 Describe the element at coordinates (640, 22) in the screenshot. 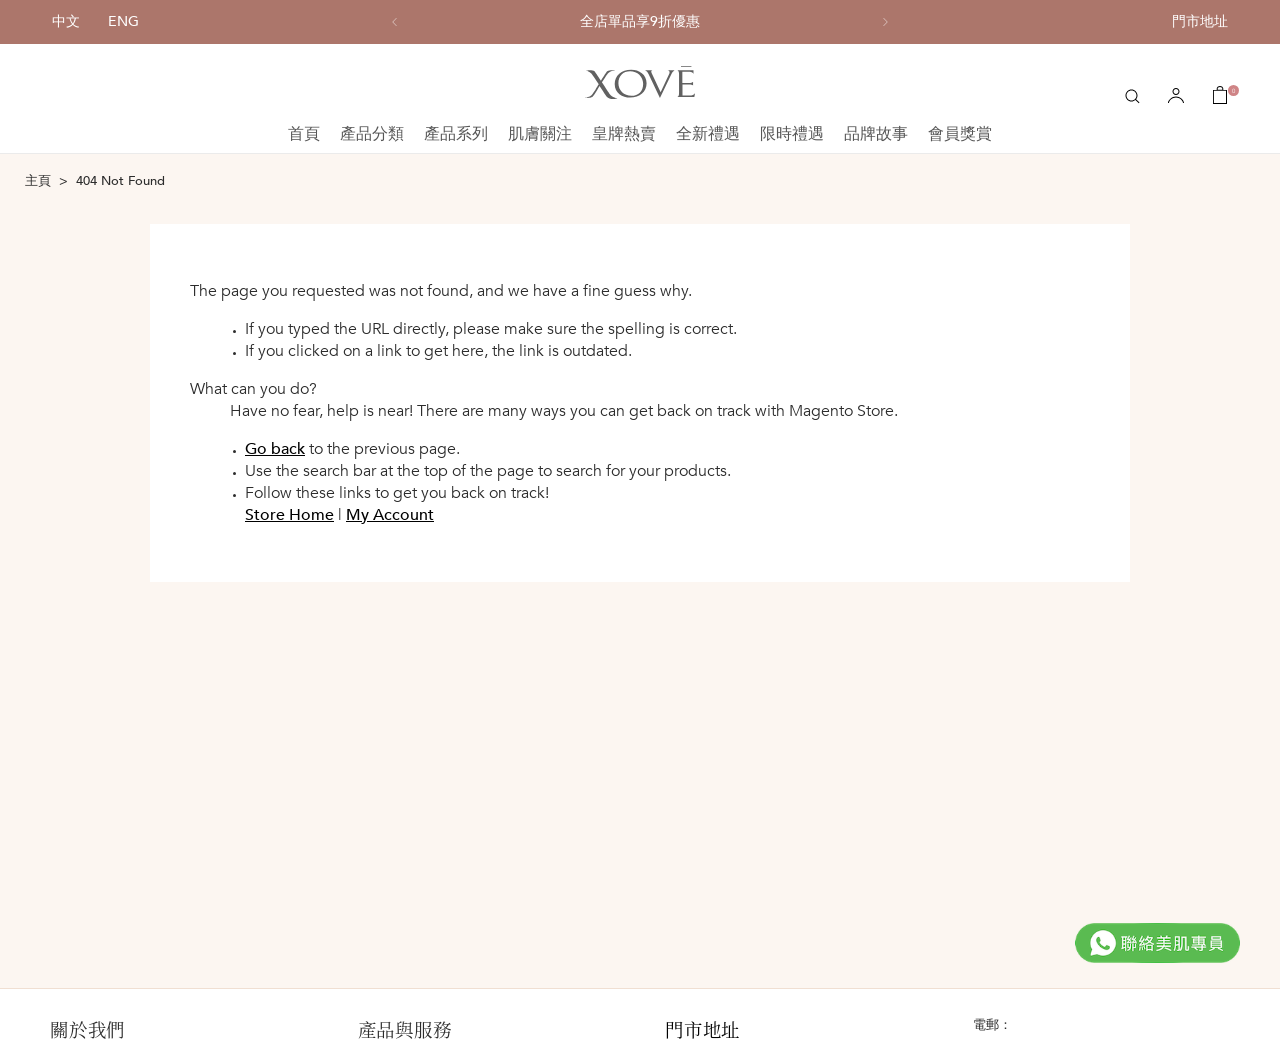

I see `[option]` at that location.